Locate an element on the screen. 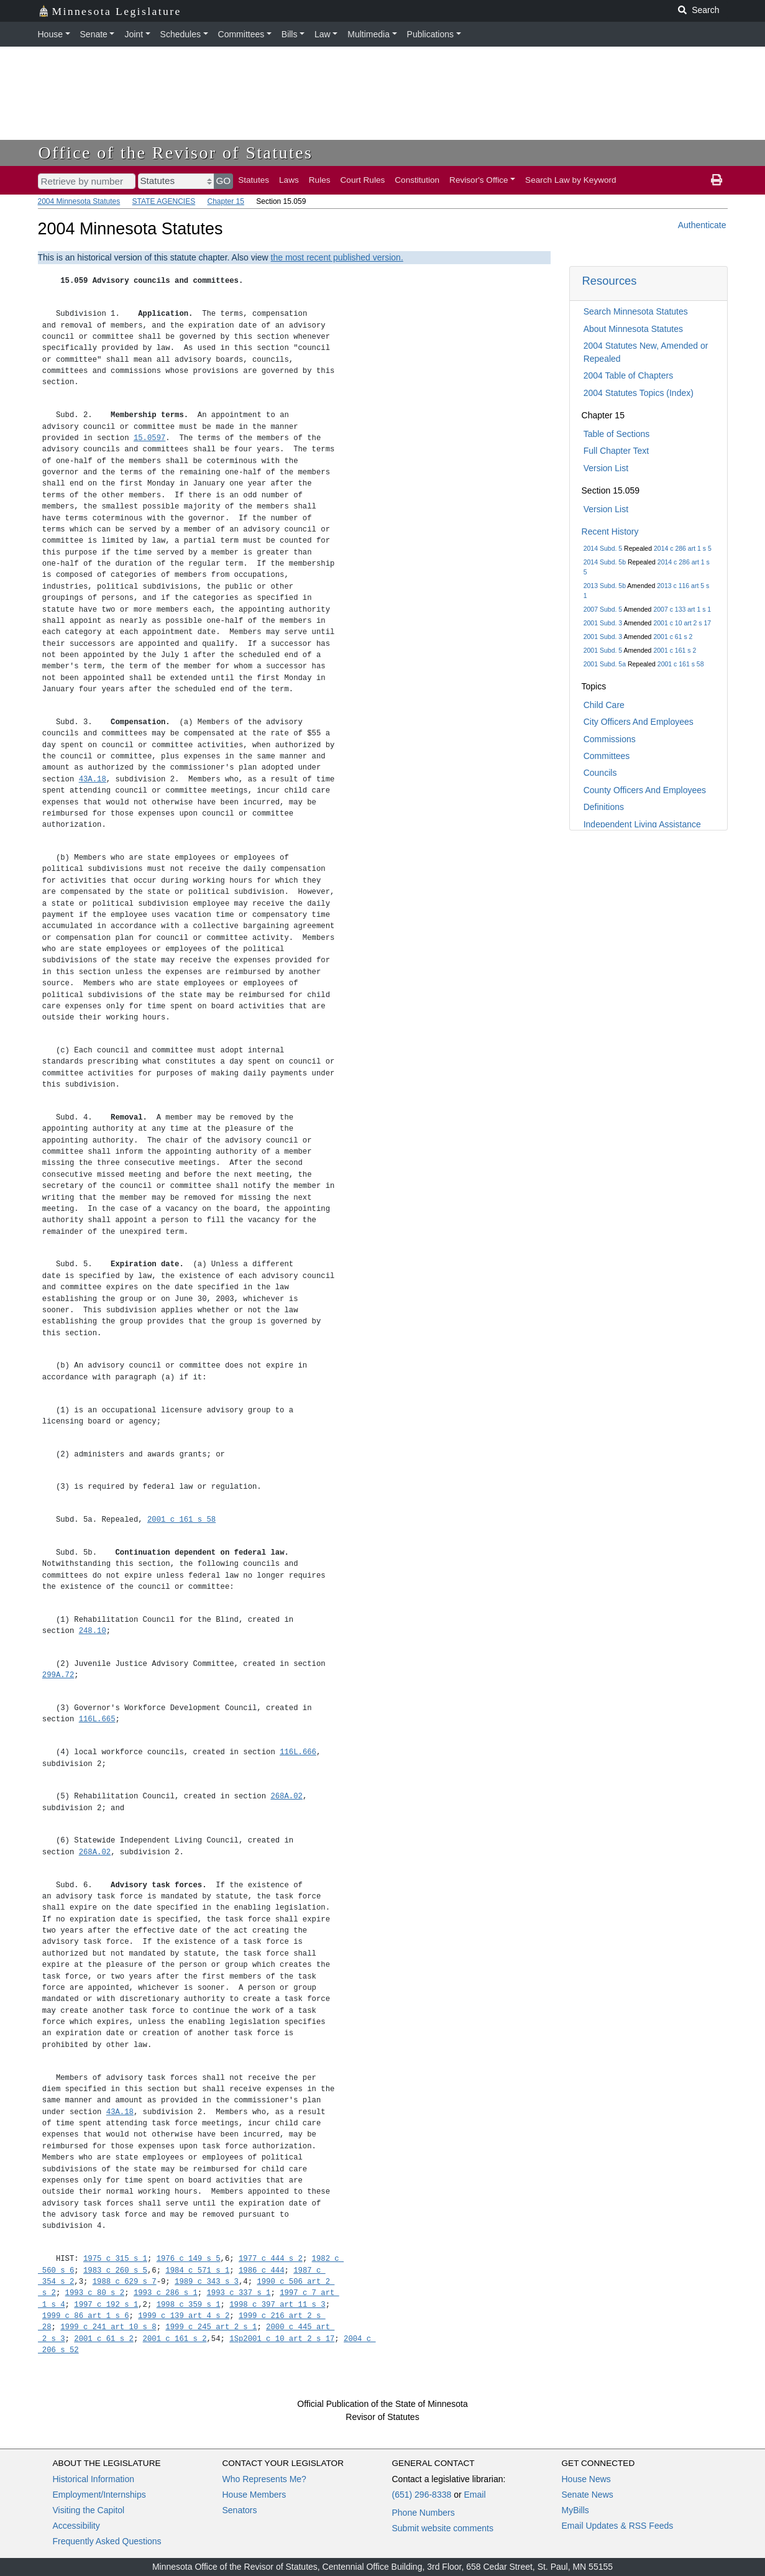  Who Represents Me? is located at coordinates (264, 2479).